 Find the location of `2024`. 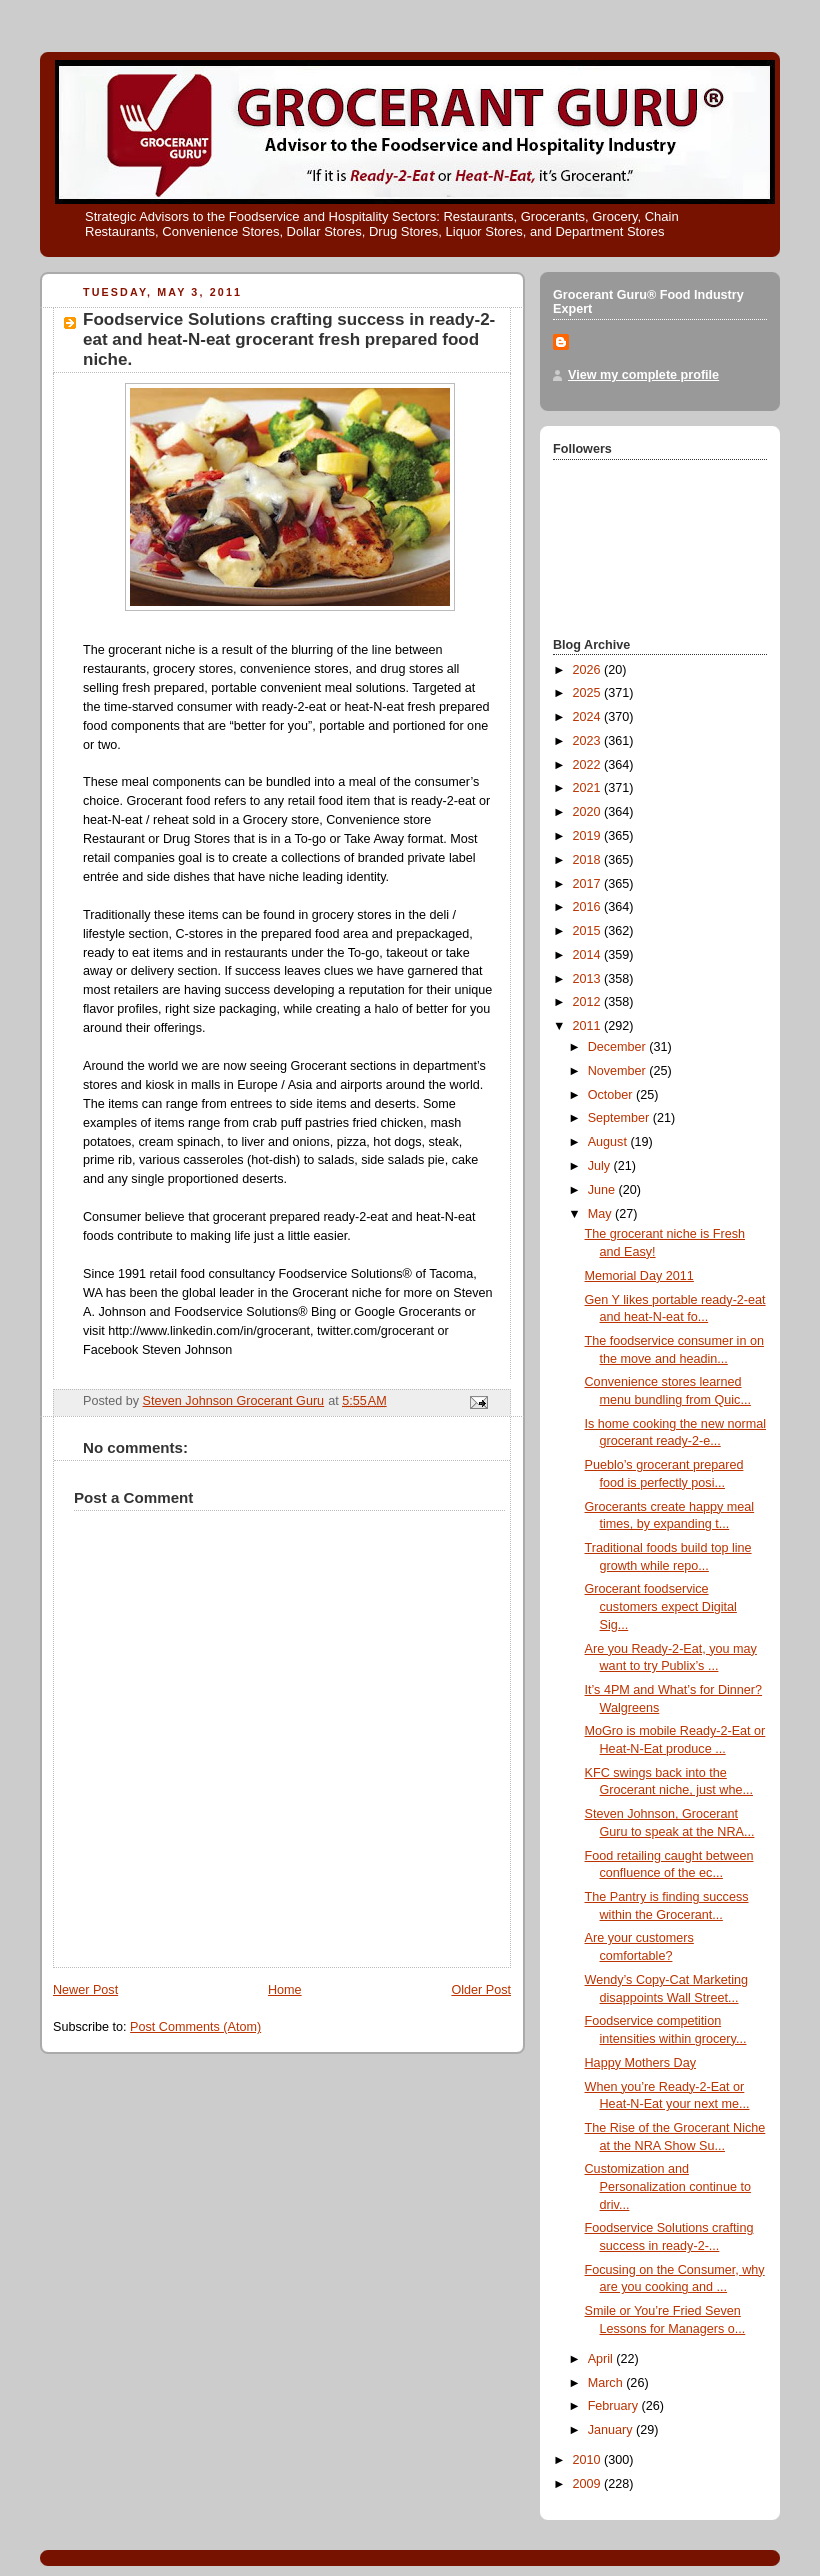

2024 is located at coordinates (589, 717).